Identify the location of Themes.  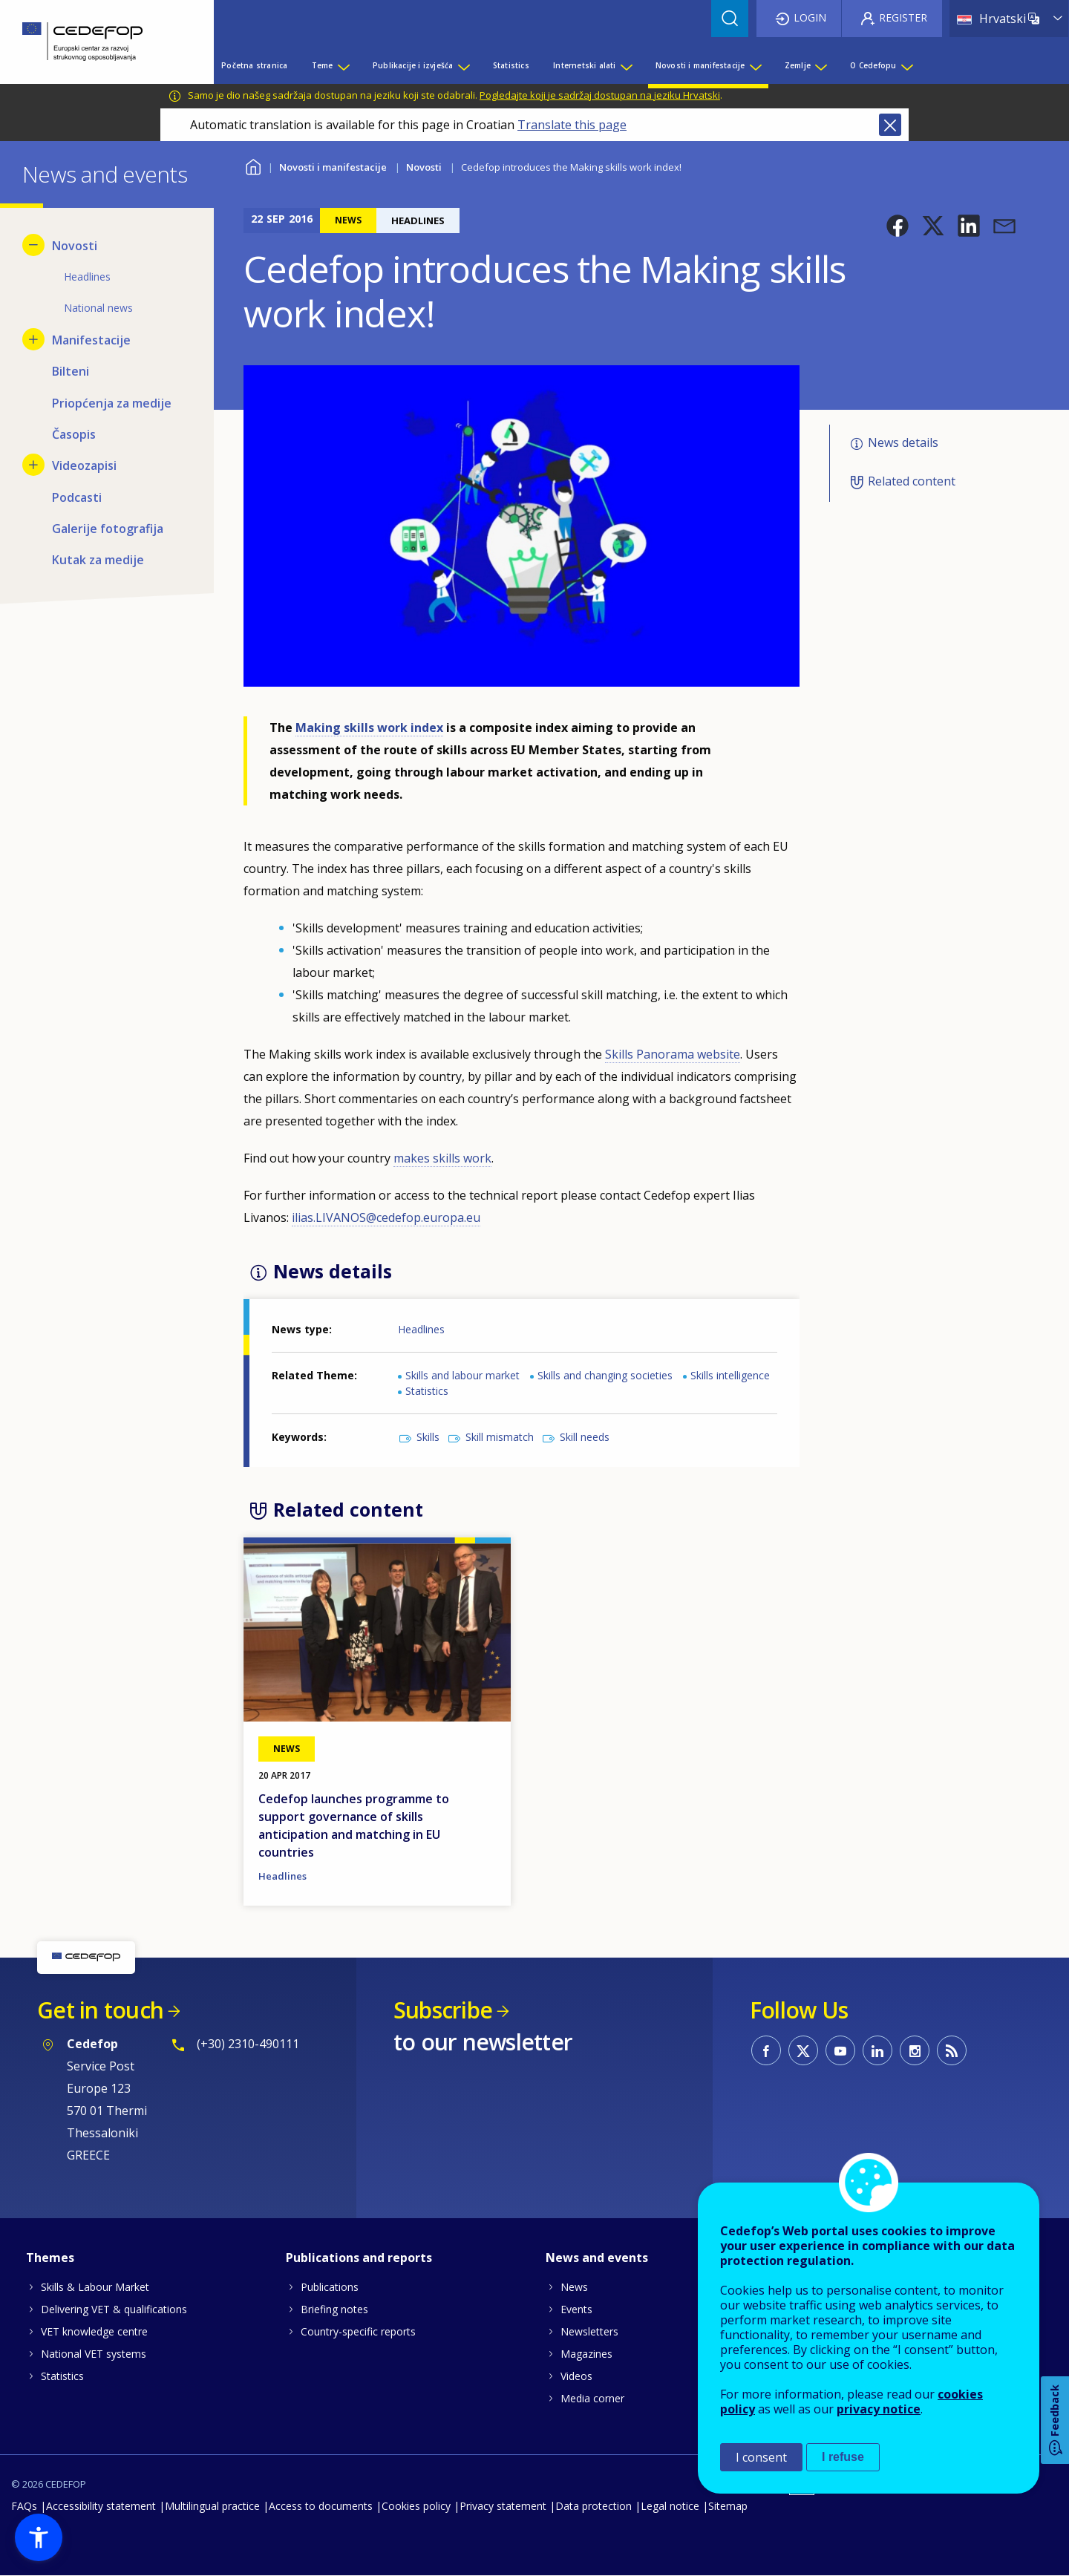
(50, 2257).